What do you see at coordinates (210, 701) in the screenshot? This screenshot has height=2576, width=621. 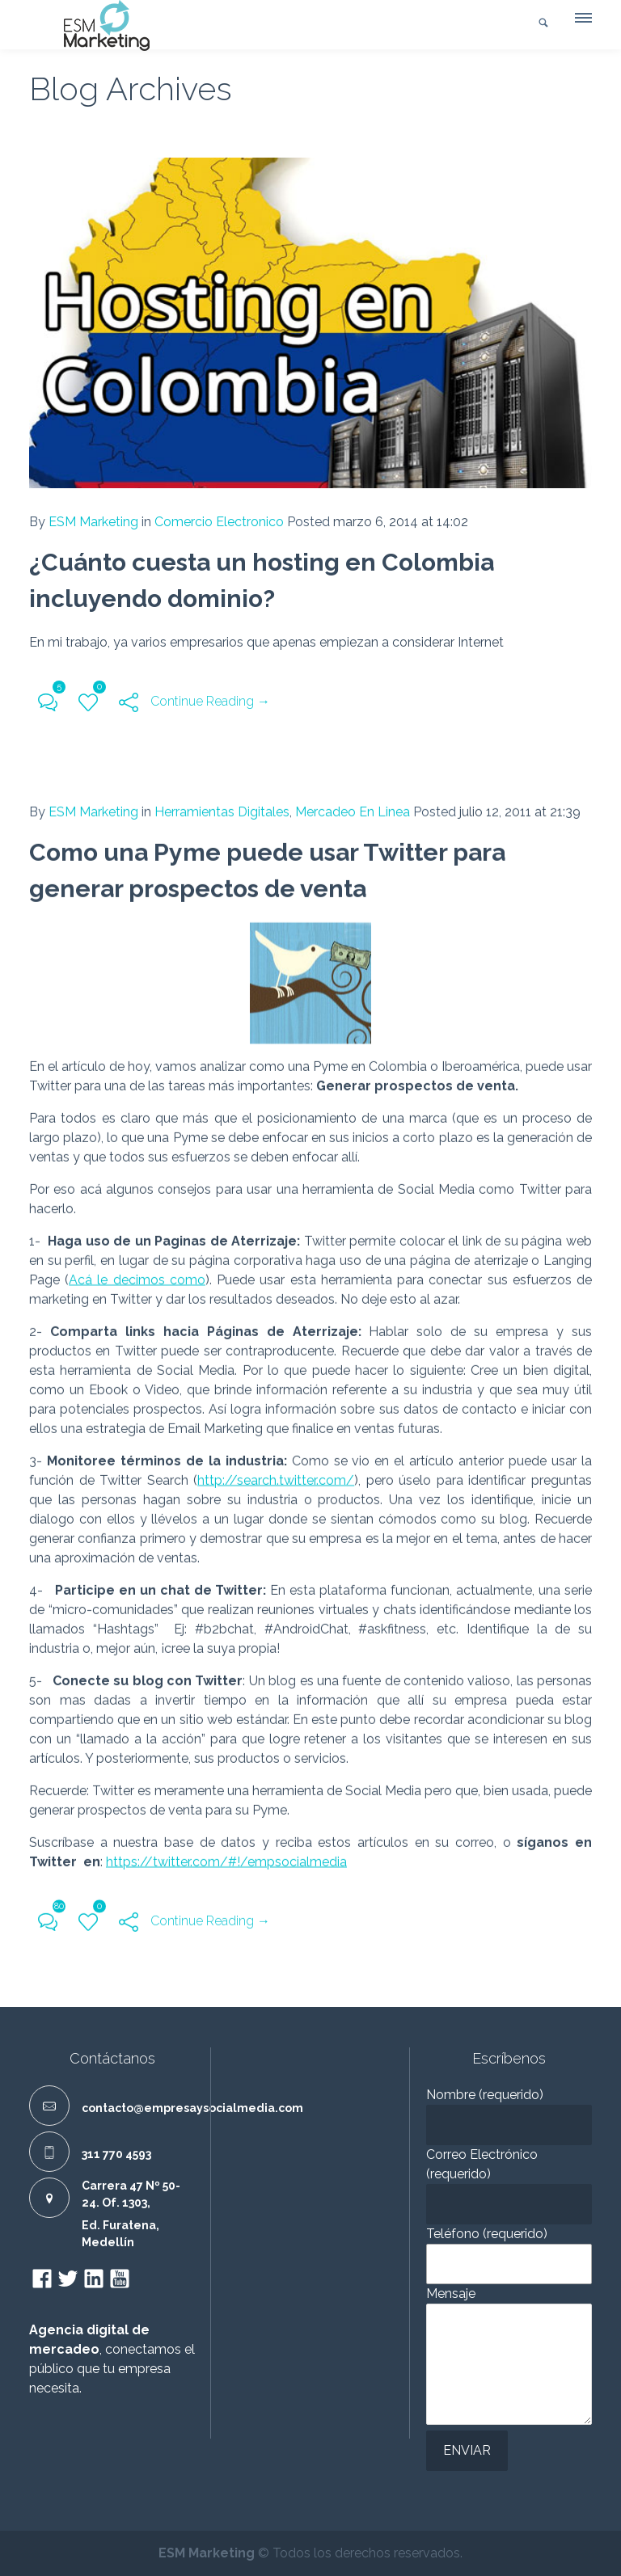 I see `Continue Reading →` at bounding box center [210, 701].